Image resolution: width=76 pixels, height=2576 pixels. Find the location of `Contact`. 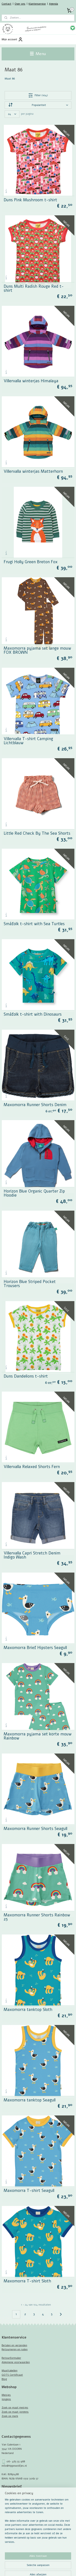

Contact is located at coordinates (6, 4).